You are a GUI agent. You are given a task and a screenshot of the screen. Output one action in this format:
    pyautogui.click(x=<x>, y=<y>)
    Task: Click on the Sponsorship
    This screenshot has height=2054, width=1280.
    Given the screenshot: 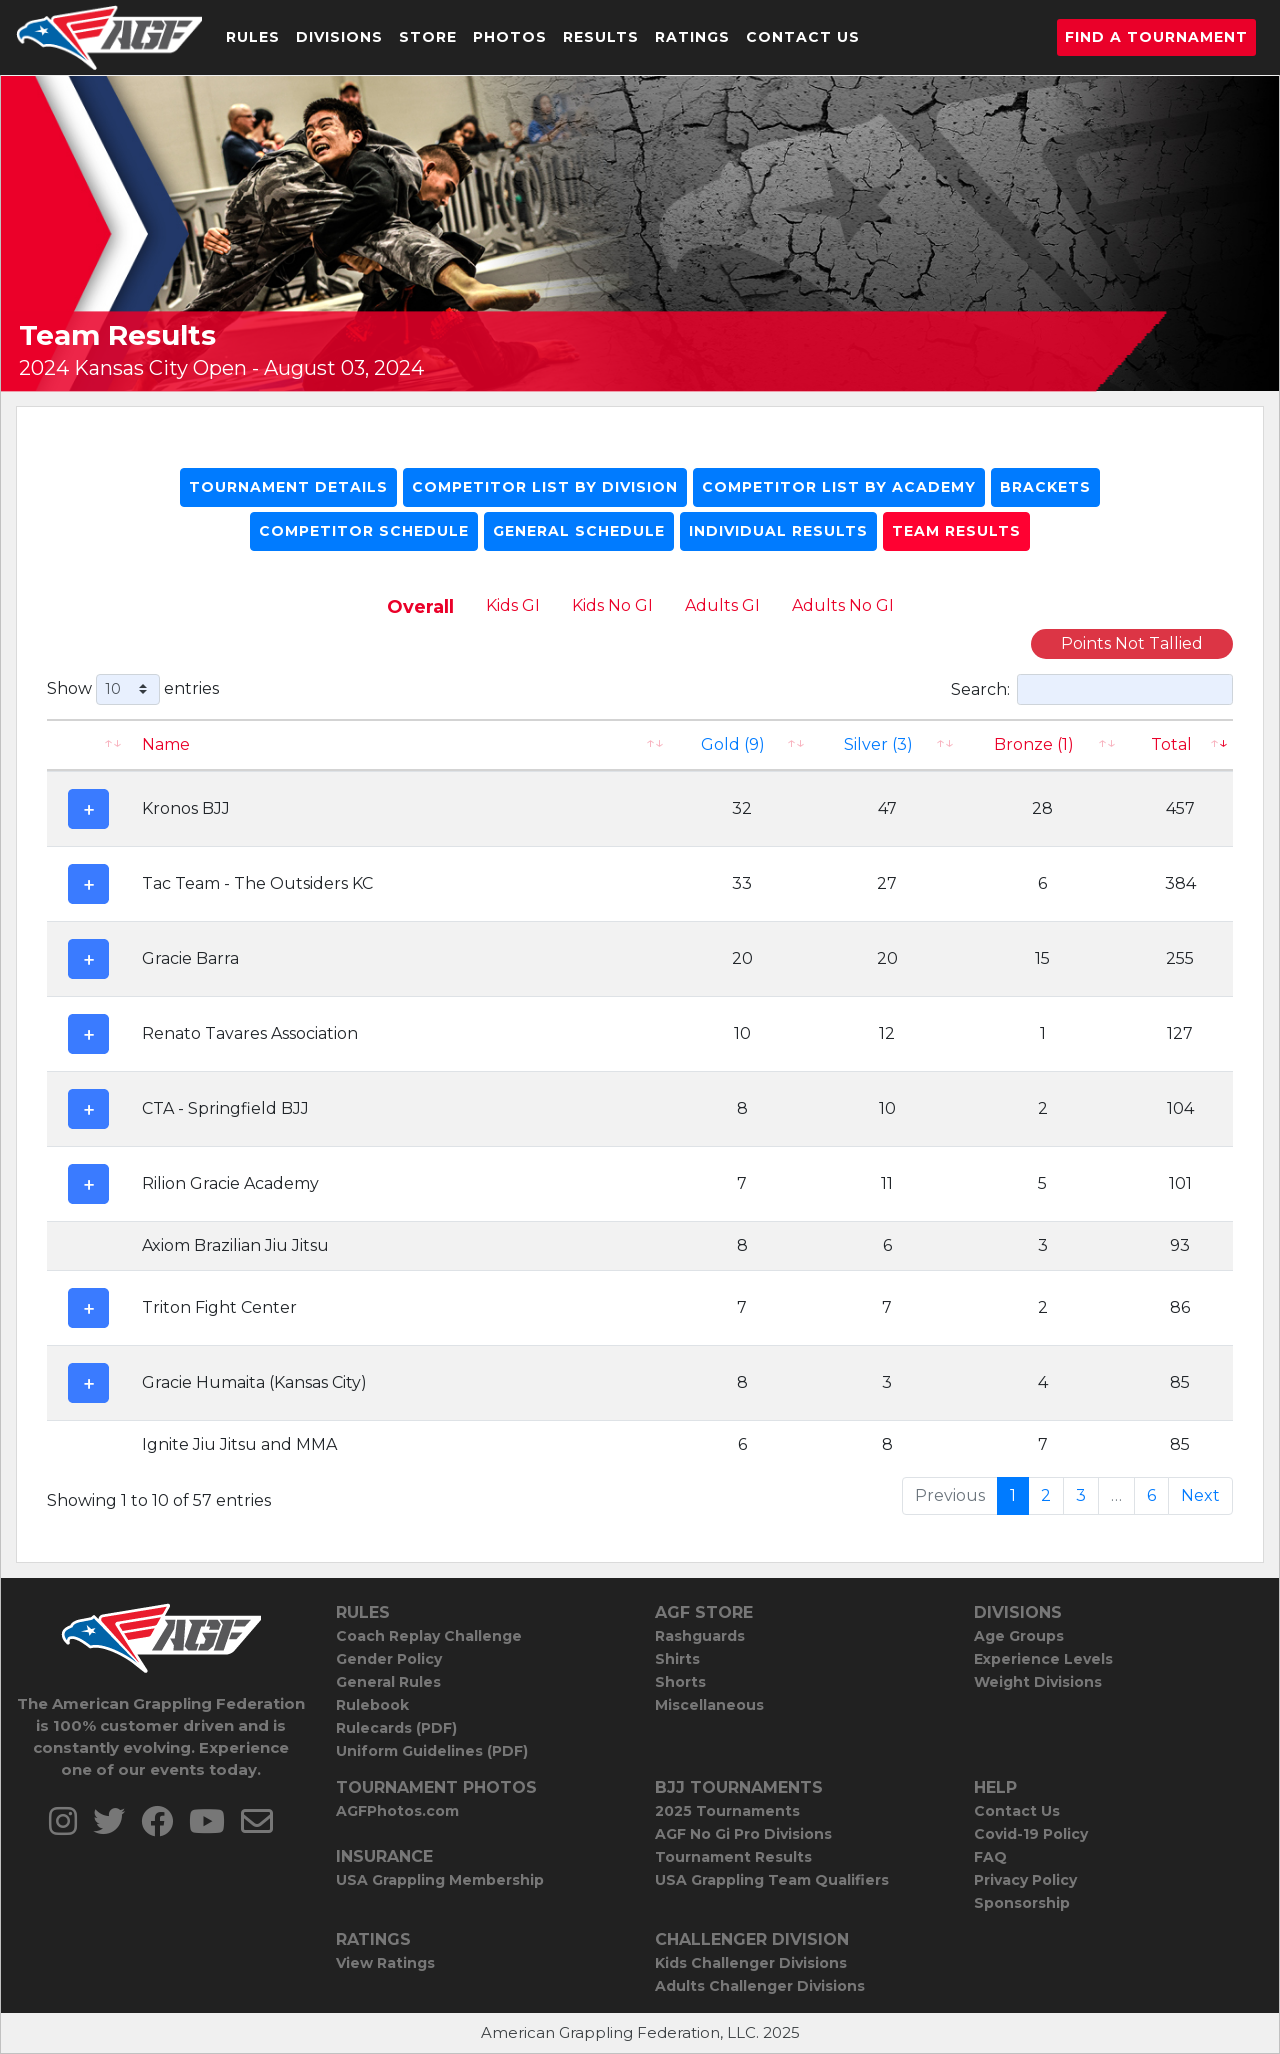 What is the action you would take?
    pyautogui.click(x=1022, y=1903)
    